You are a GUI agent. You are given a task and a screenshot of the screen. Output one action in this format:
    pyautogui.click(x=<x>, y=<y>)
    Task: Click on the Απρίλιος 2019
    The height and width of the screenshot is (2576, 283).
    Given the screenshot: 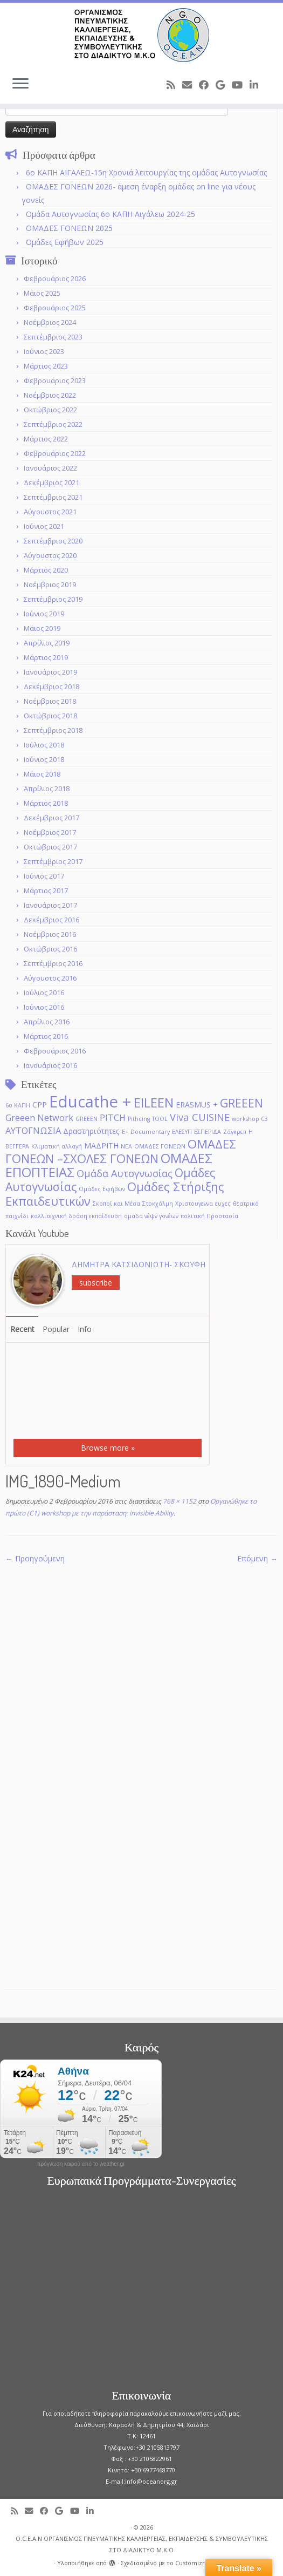 What is the action you would take?
    pyautogui.click(x=47, y=643)
    